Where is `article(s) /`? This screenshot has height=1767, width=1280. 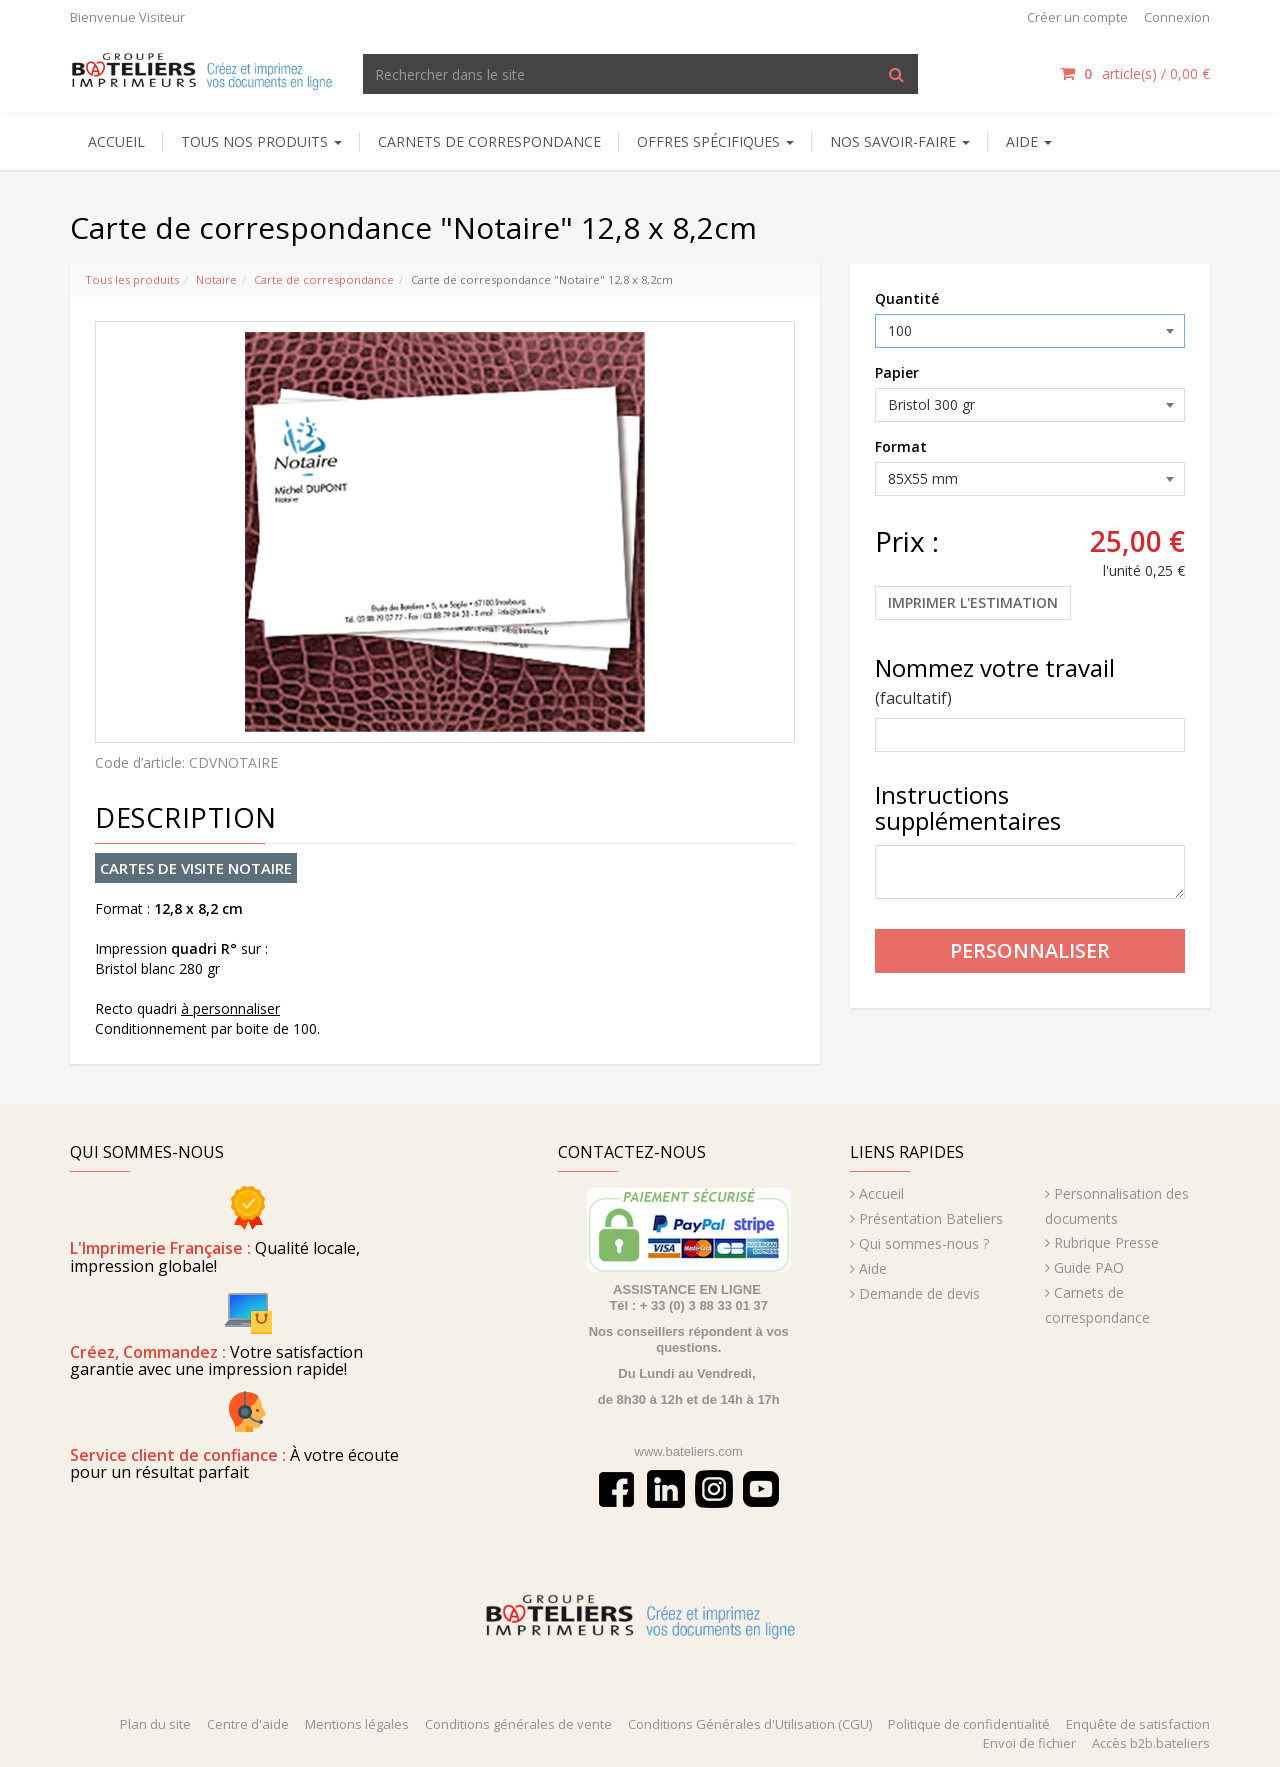
article(s) / is located at coordinates (1135, 73).